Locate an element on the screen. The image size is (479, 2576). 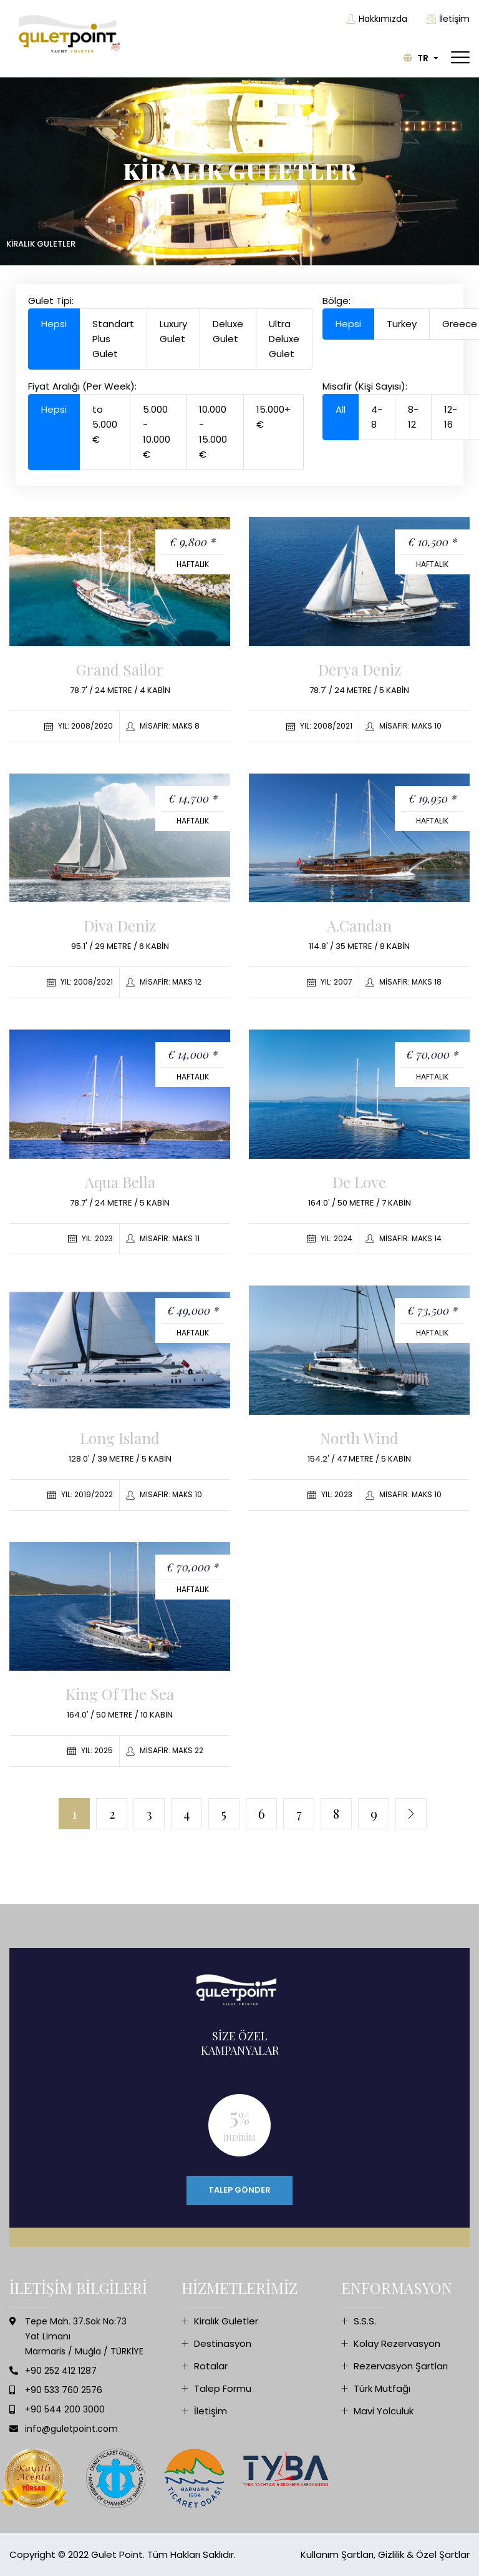
İletişim is located at coordinates (448, 19).